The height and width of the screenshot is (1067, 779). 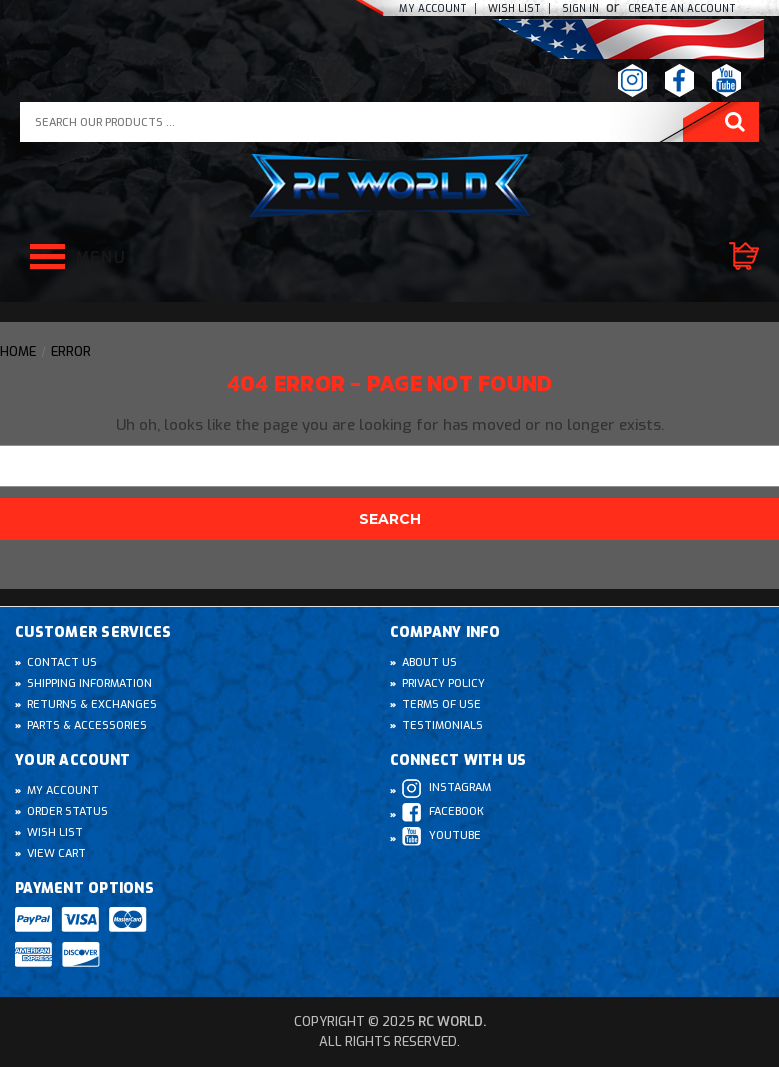 What do you see at coordinates (429, 662) in the screenshot?
I see `About Us` at bounding box center [429, 662].